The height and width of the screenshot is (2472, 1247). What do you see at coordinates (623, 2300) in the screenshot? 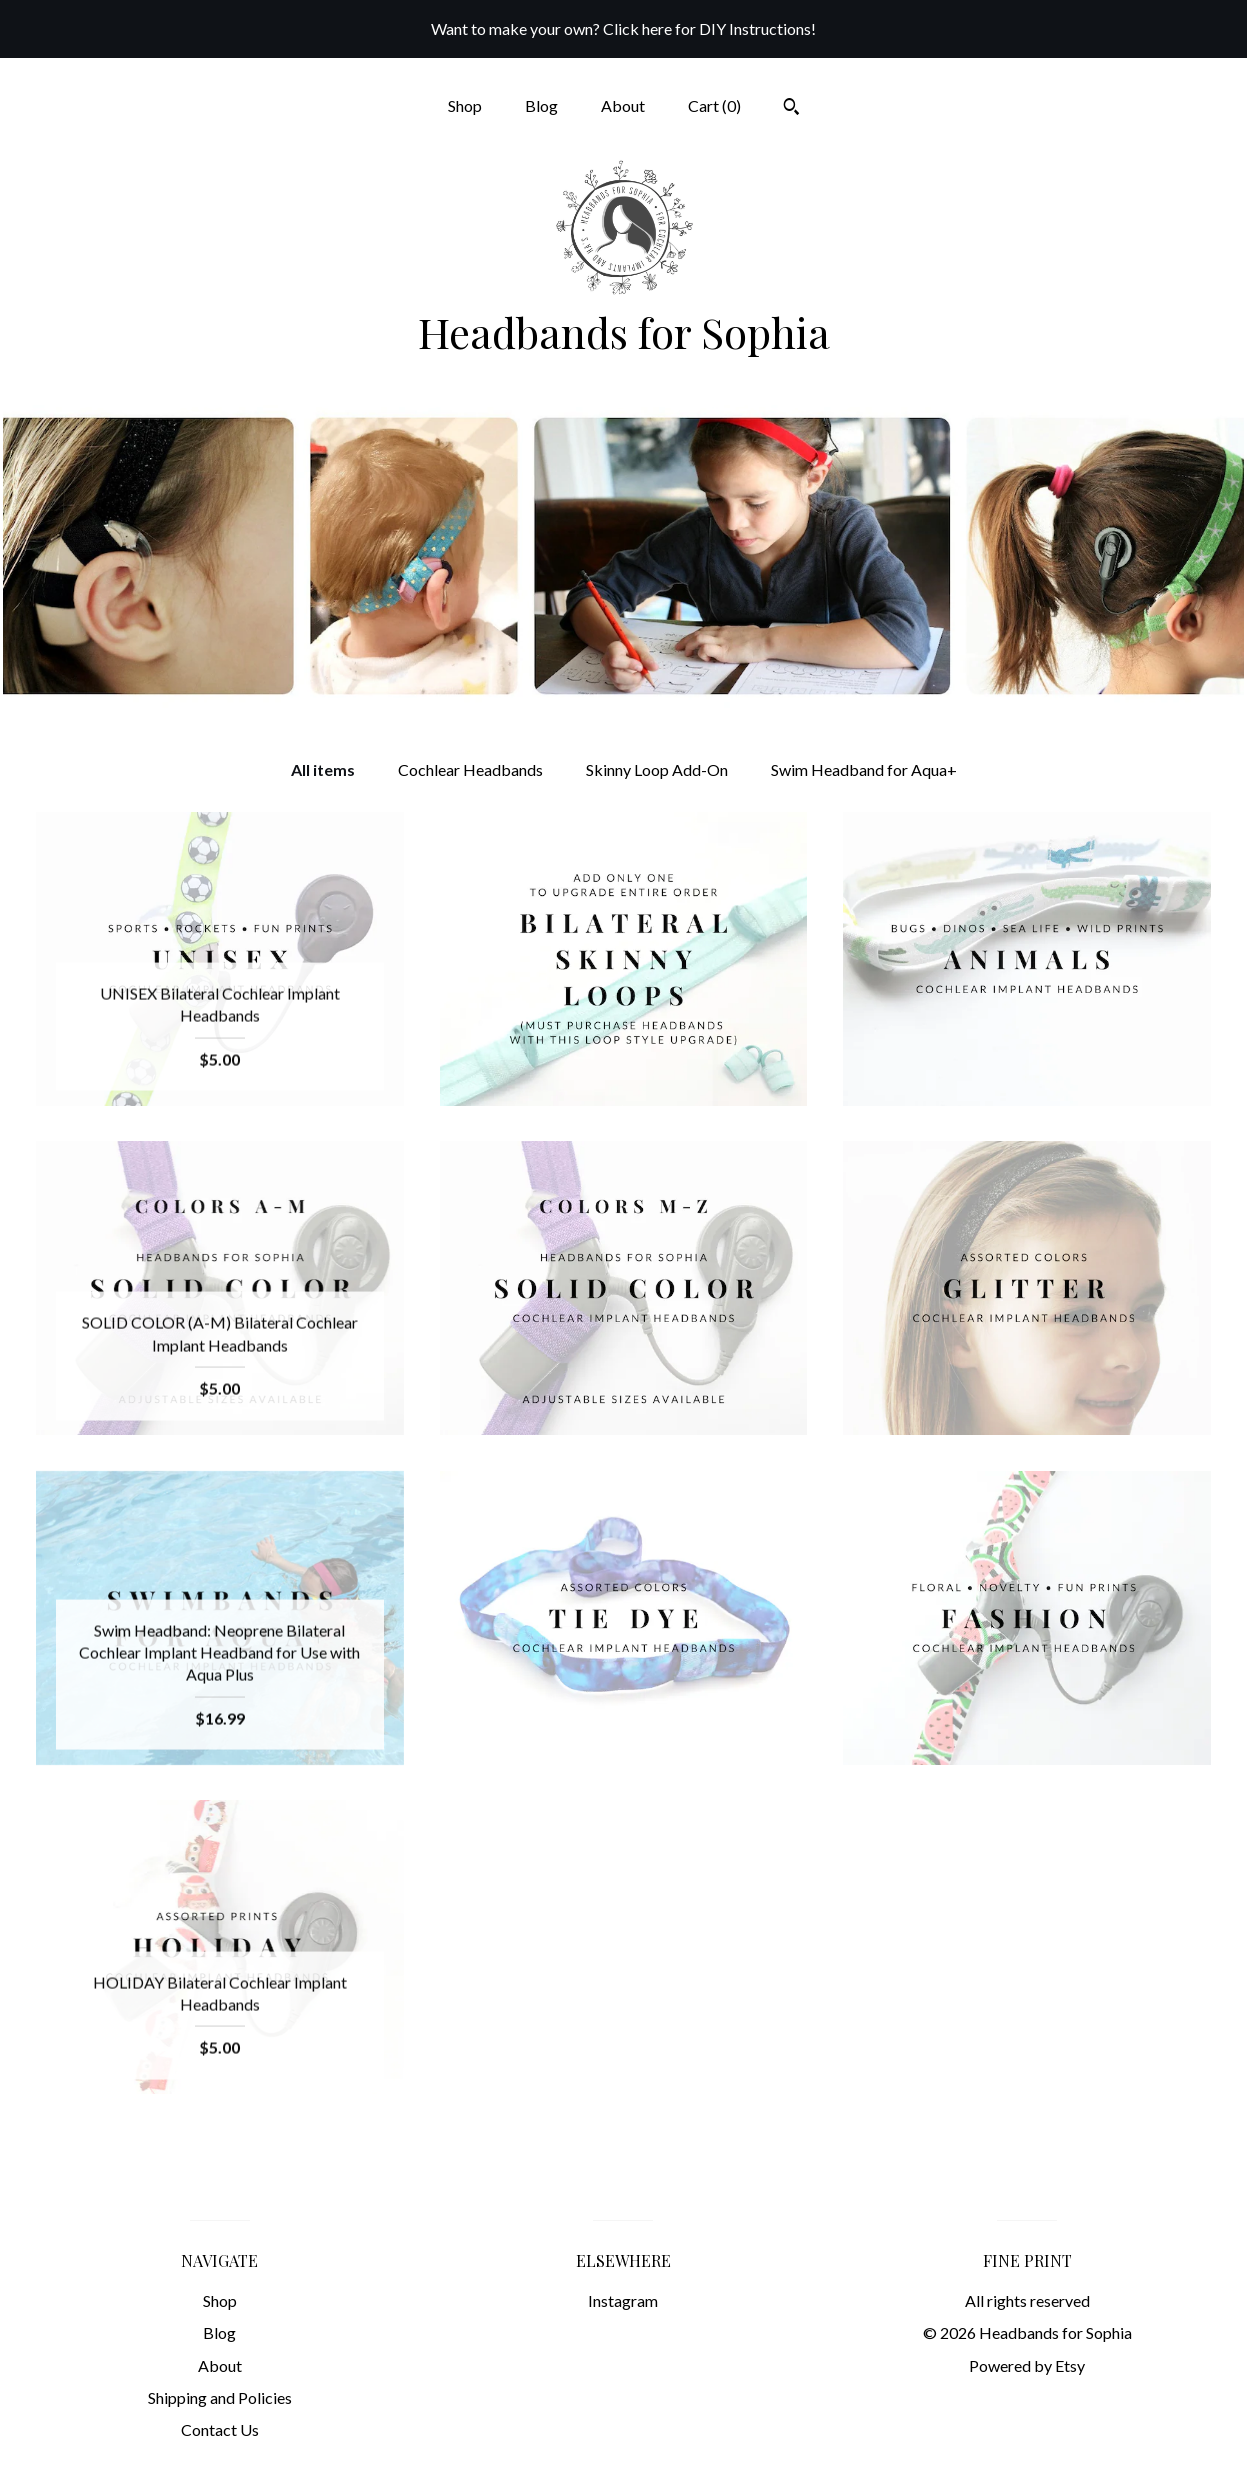
I see `Instagram` at bounding box center [623, 2300].